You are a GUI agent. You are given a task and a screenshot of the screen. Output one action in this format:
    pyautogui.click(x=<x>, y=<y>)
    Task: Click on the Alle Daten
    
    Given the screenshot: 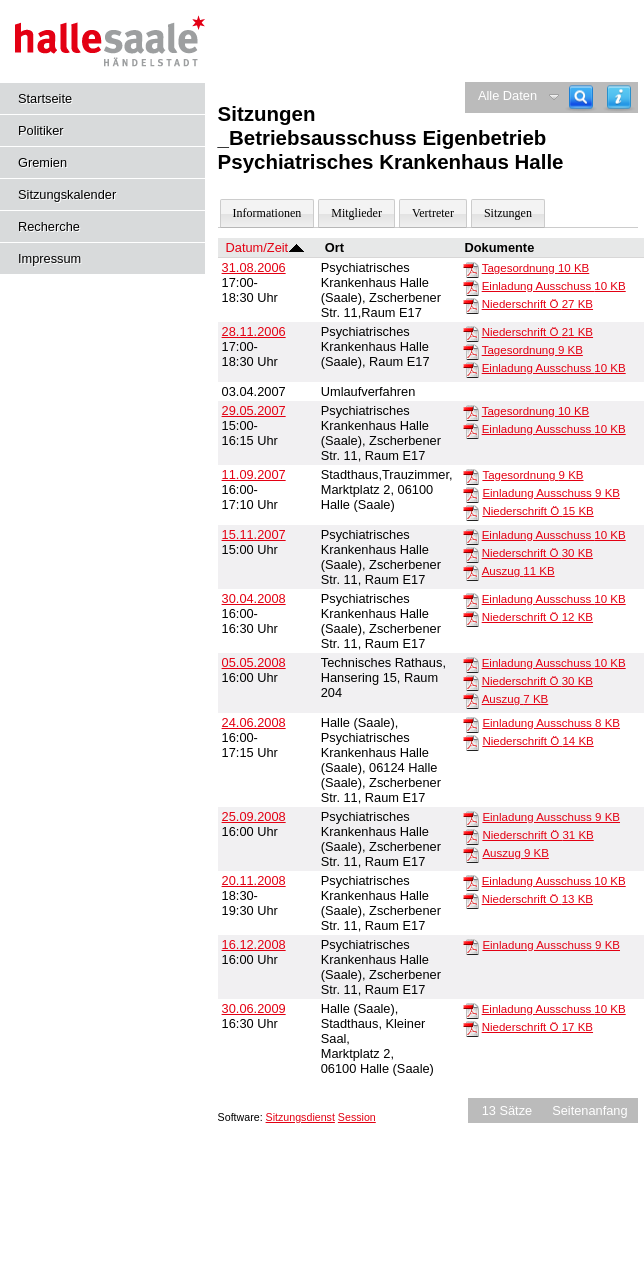 What is the action you would take?
    pyautogui.click(x=507, y=95)
    